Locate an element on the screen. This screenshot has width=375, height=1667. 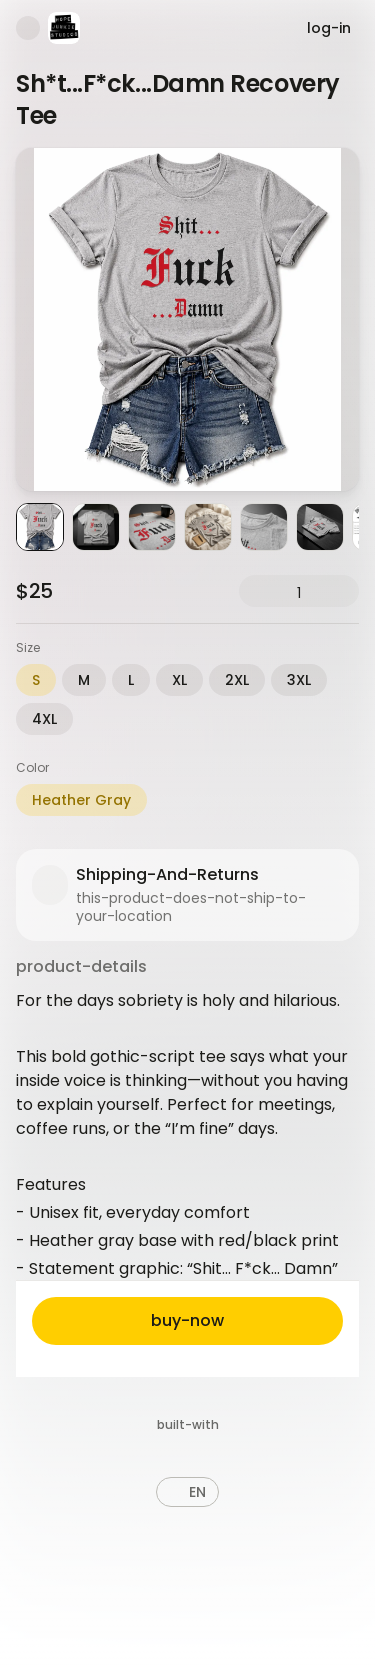
[Product image 5] is located at coordinates (264, 527).